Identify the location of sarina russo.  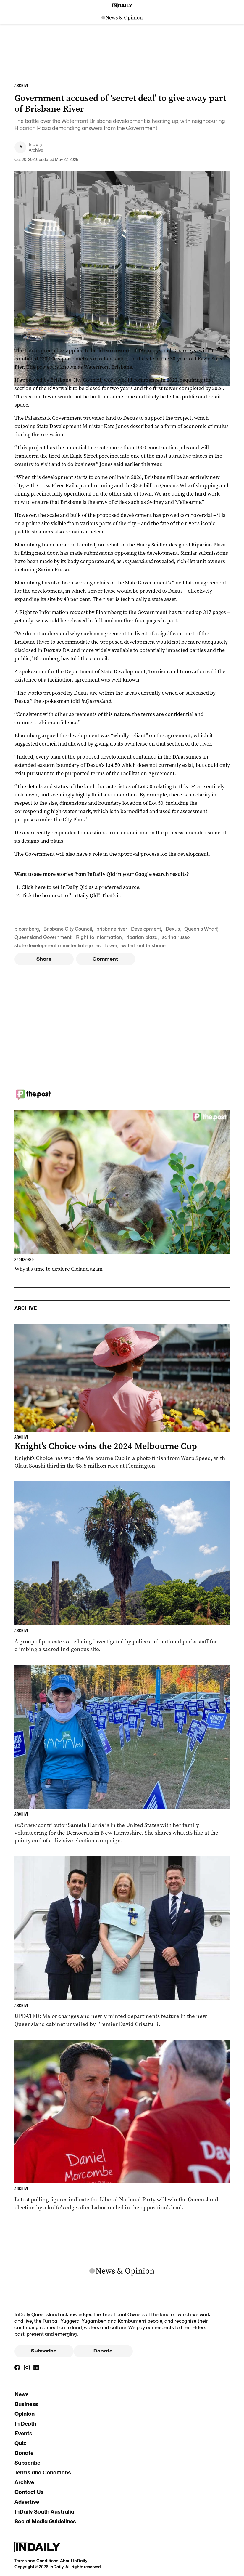
(176, 937).